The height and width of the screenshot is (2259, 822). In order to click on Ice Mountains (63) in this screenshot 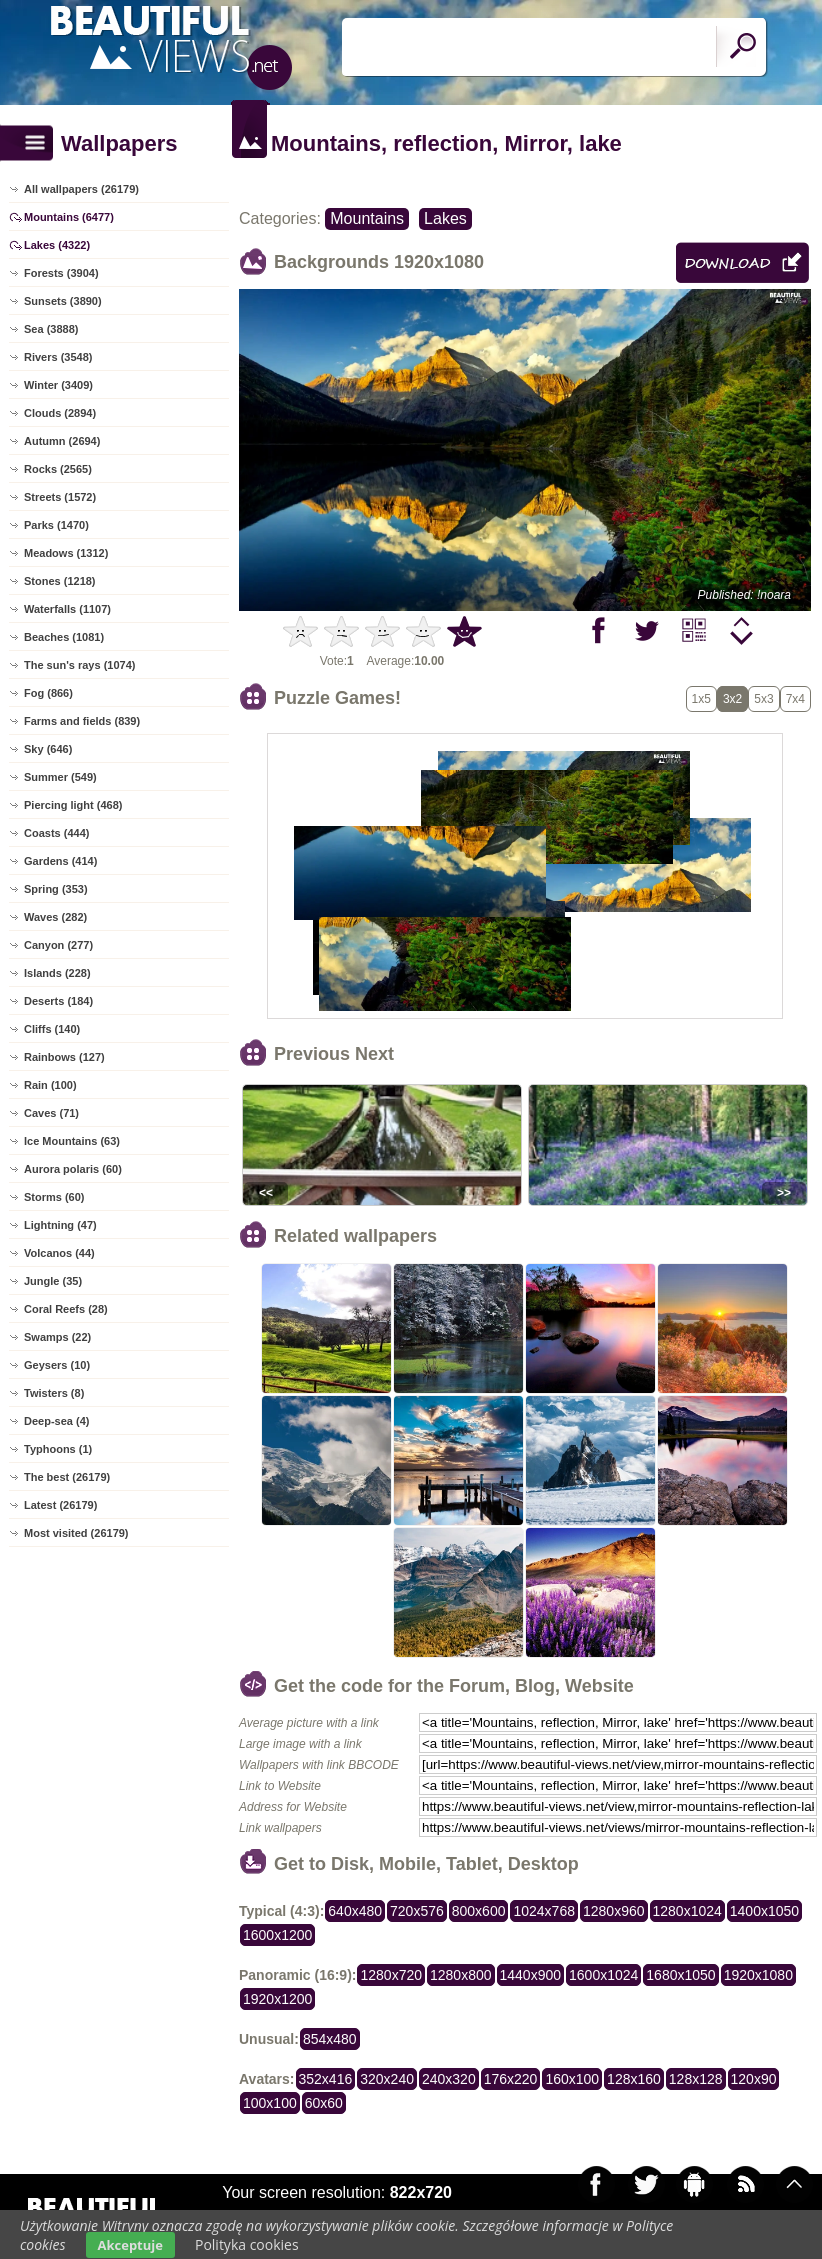, I will do `click(72, 1141)`.